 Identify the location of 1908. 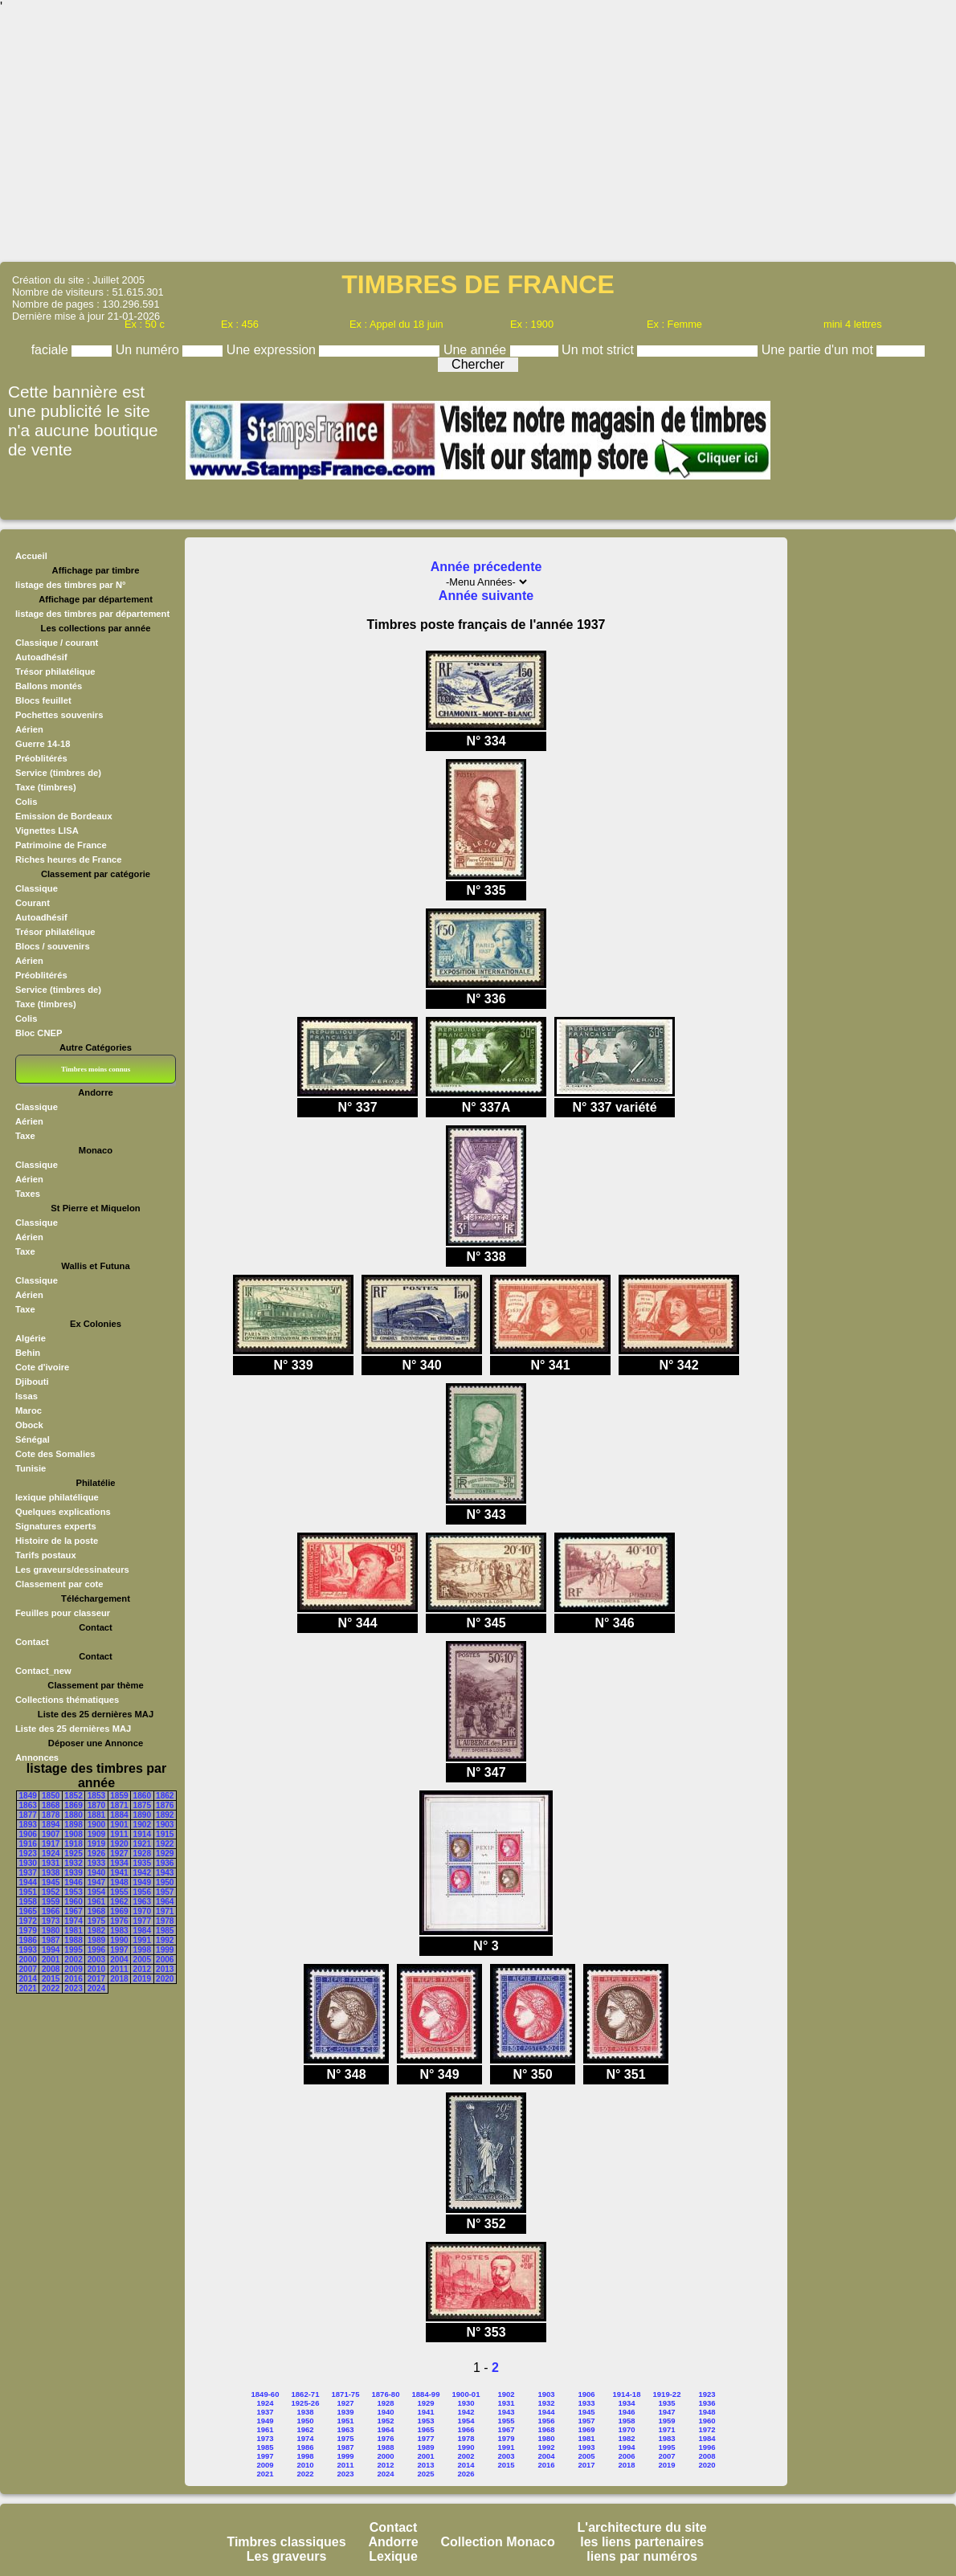
(73, 1834).